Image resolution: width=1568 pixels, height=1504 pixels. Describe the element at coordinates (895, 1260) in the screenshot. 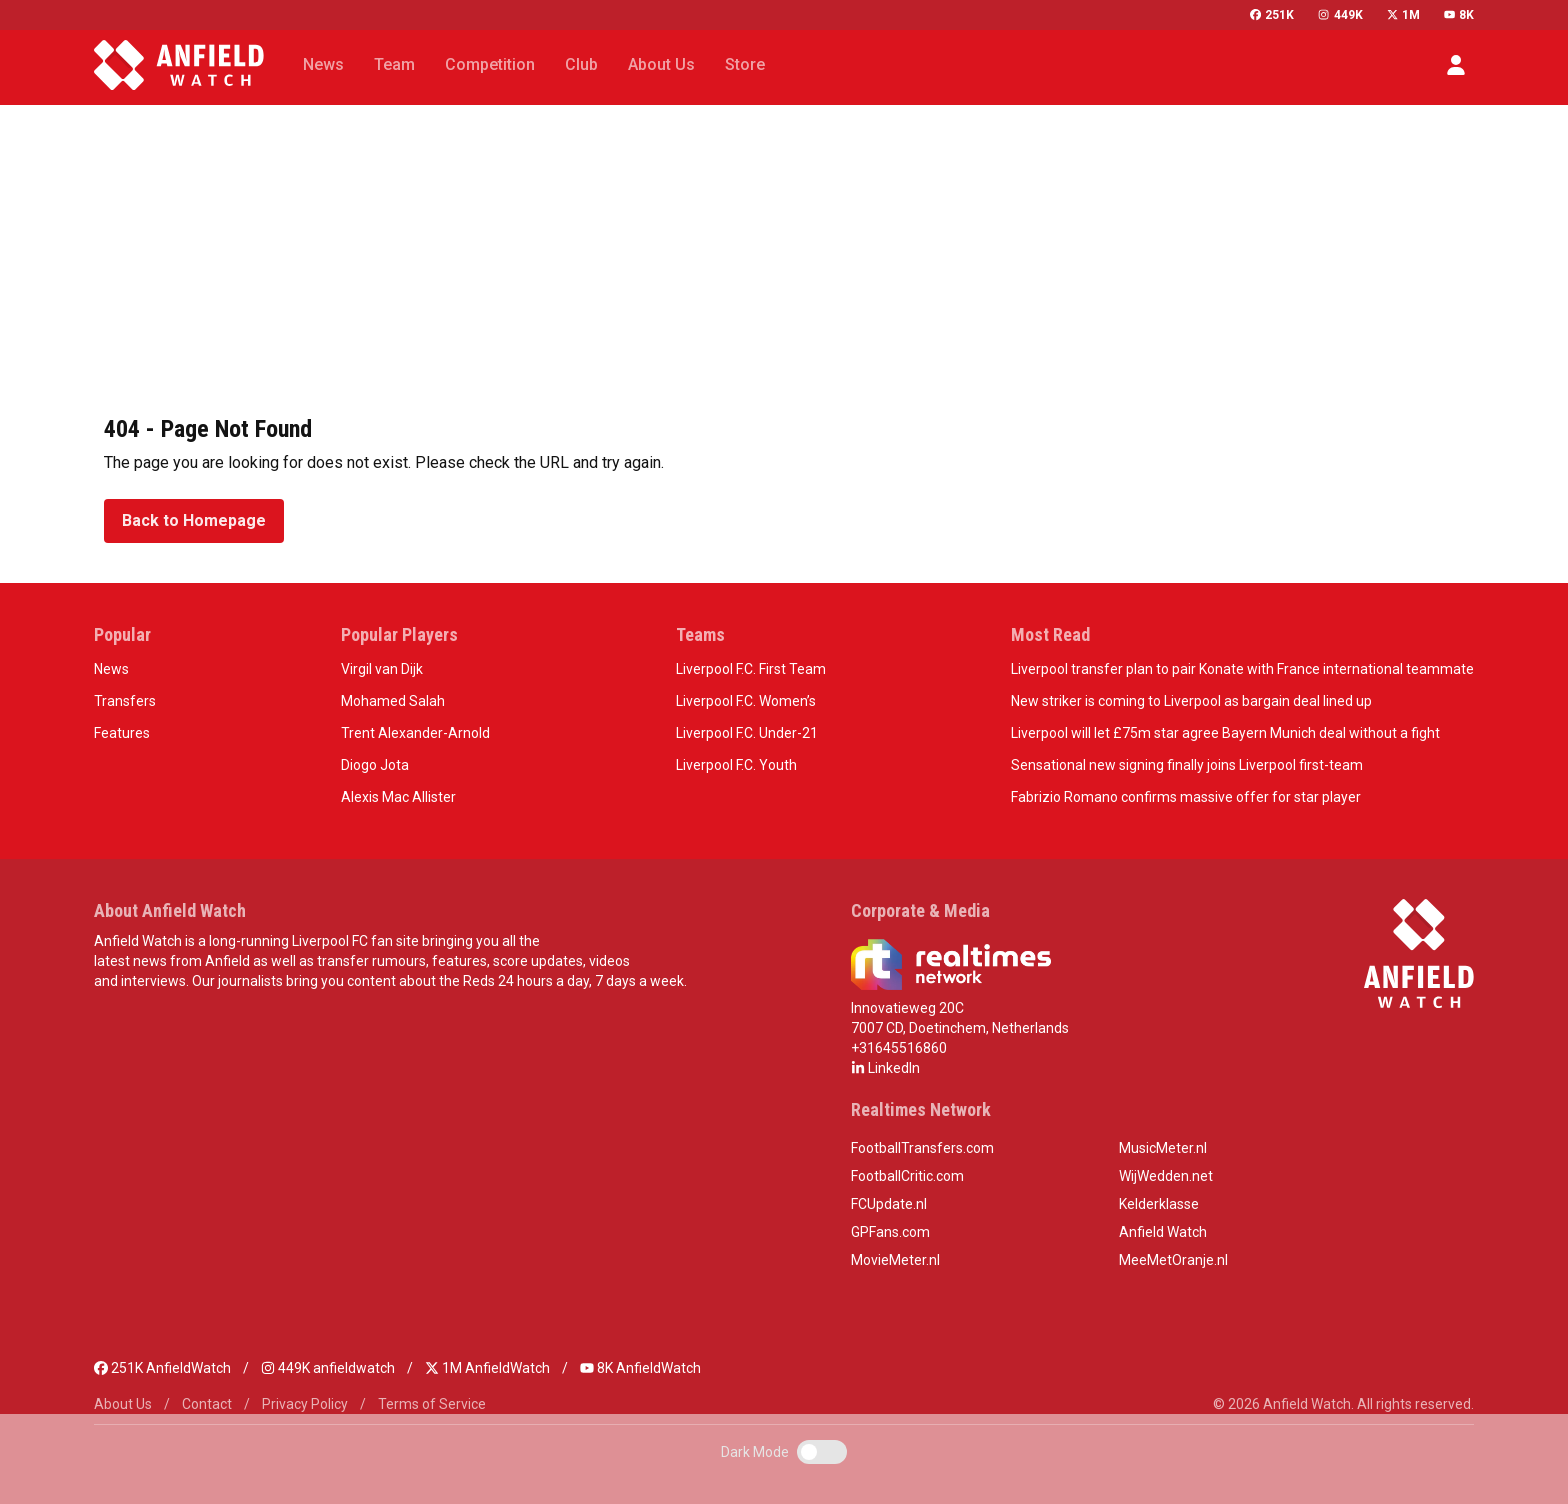

I see `MovieMeter.nl` at that location.